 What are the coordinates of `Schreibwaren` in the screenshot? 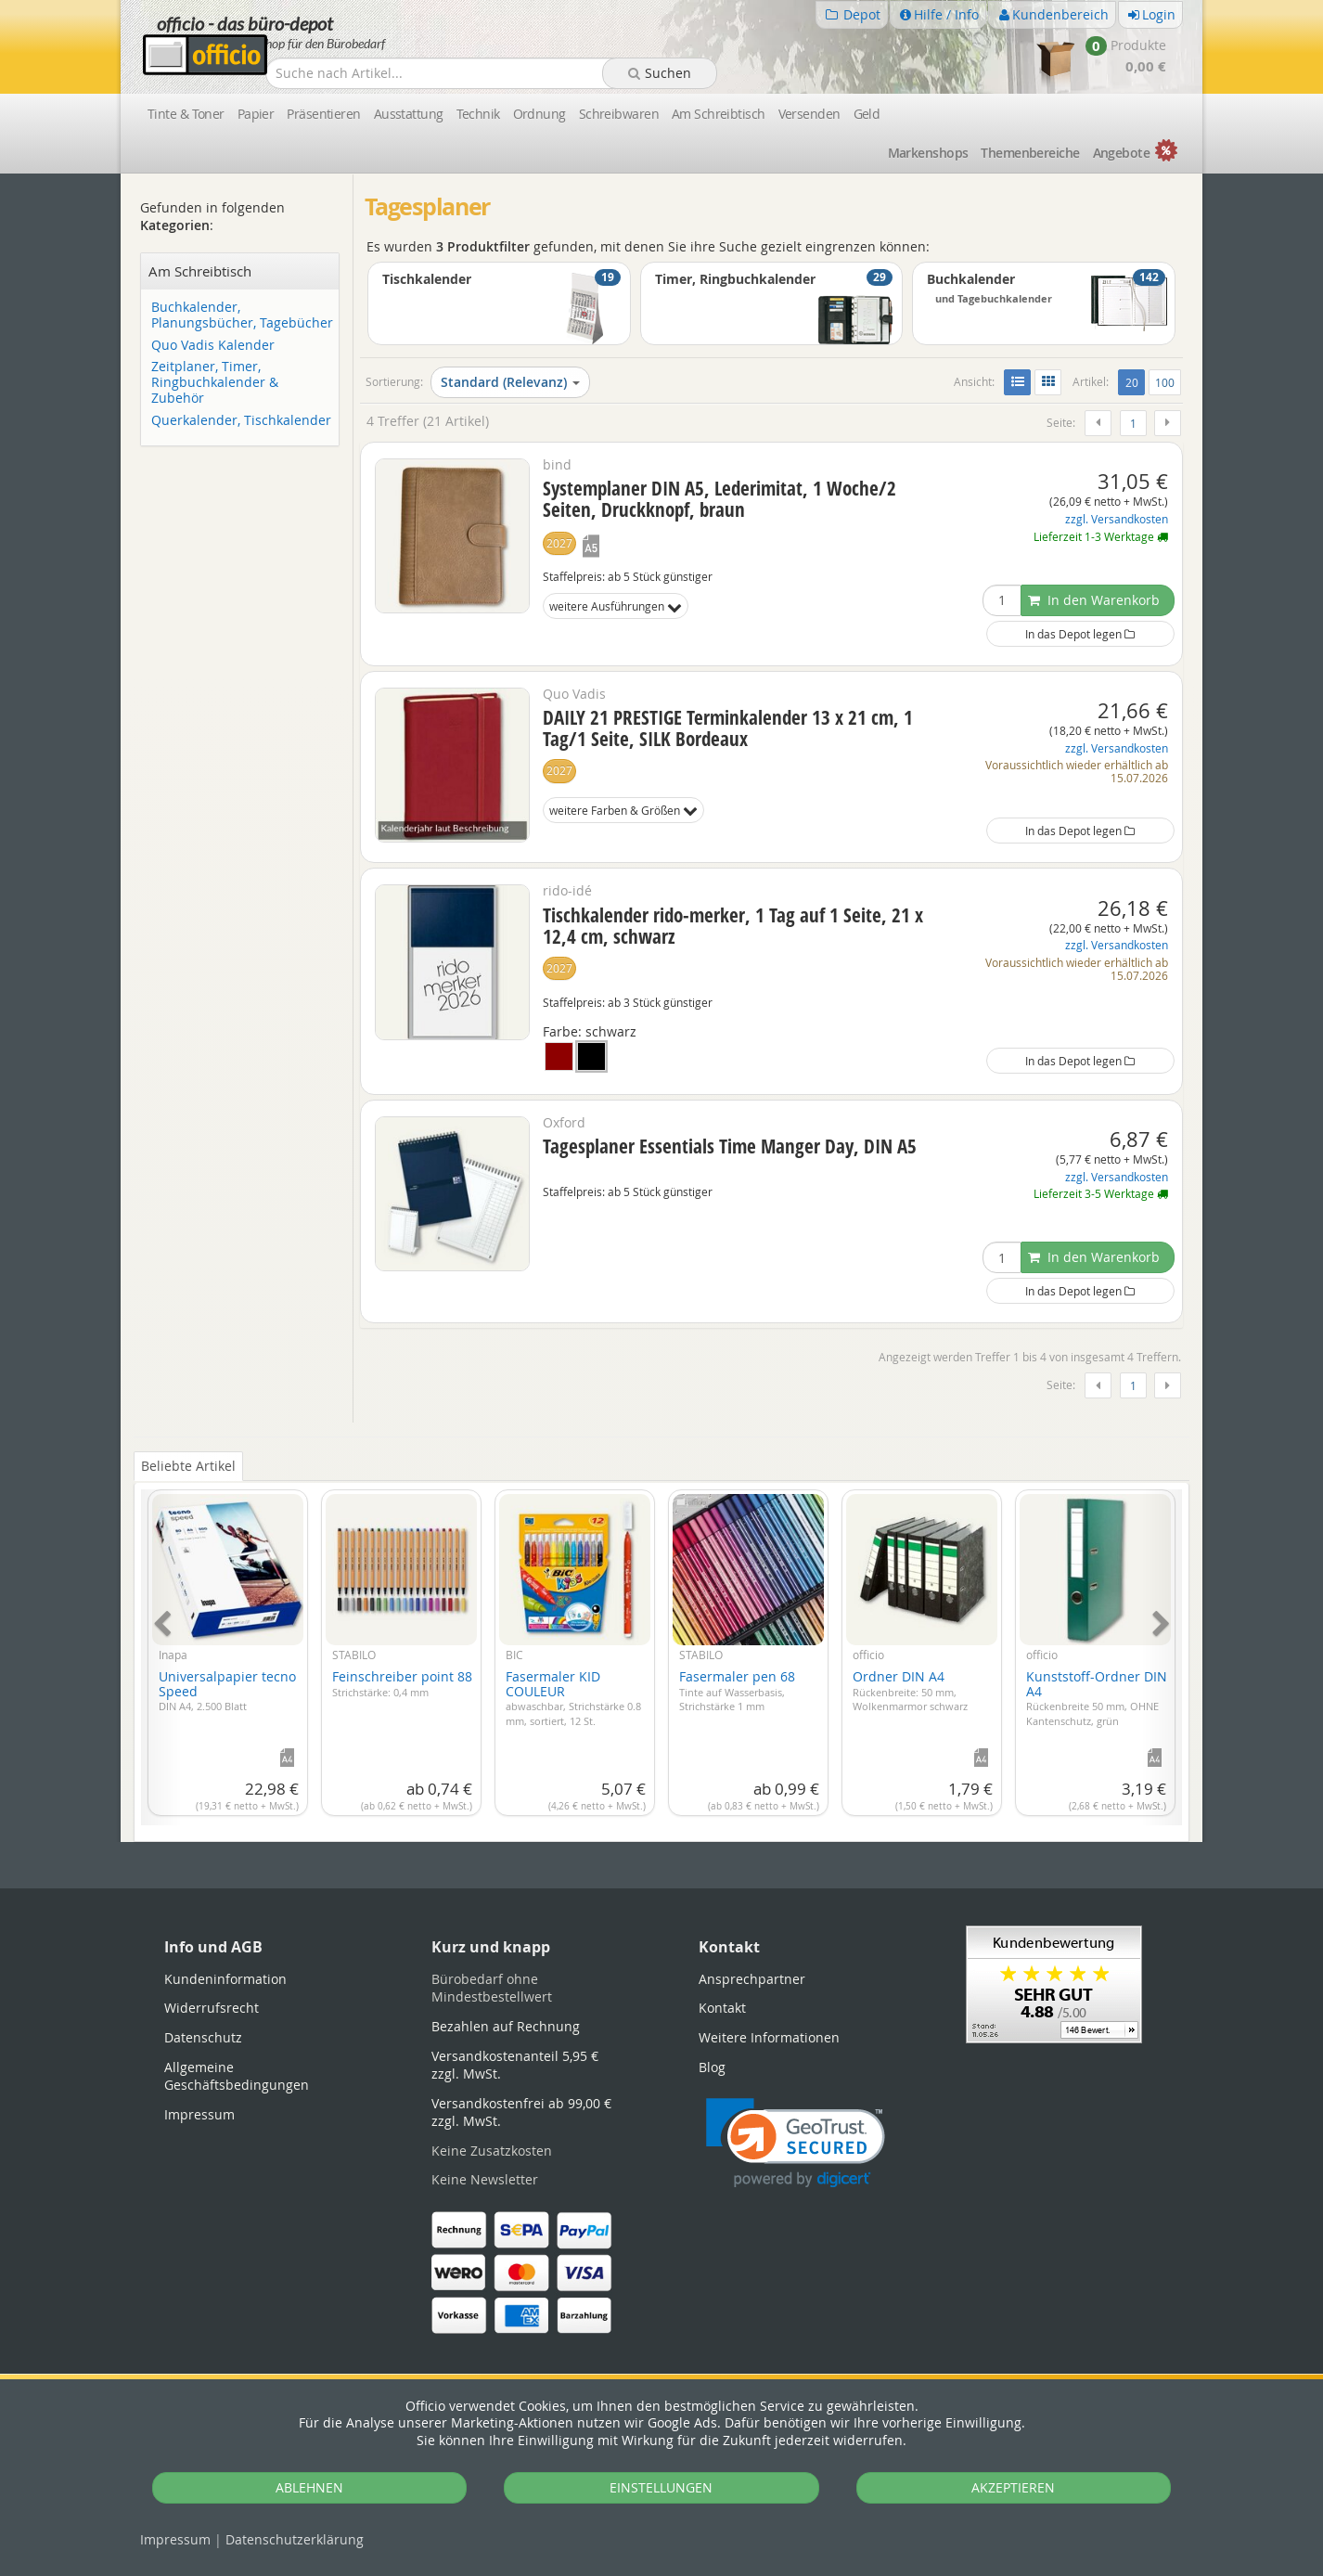 It's located at (619, 113).